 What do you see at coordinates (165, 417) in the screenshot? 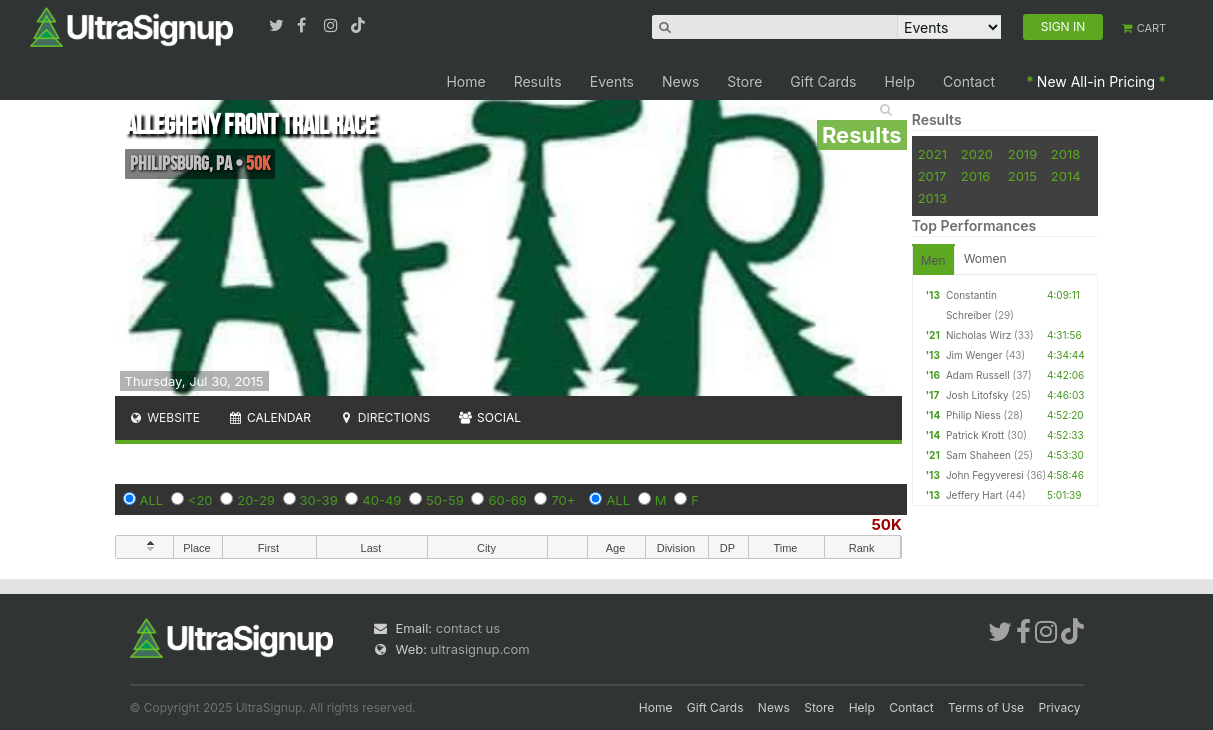
I see `Website` at bounding box center [165, 417].